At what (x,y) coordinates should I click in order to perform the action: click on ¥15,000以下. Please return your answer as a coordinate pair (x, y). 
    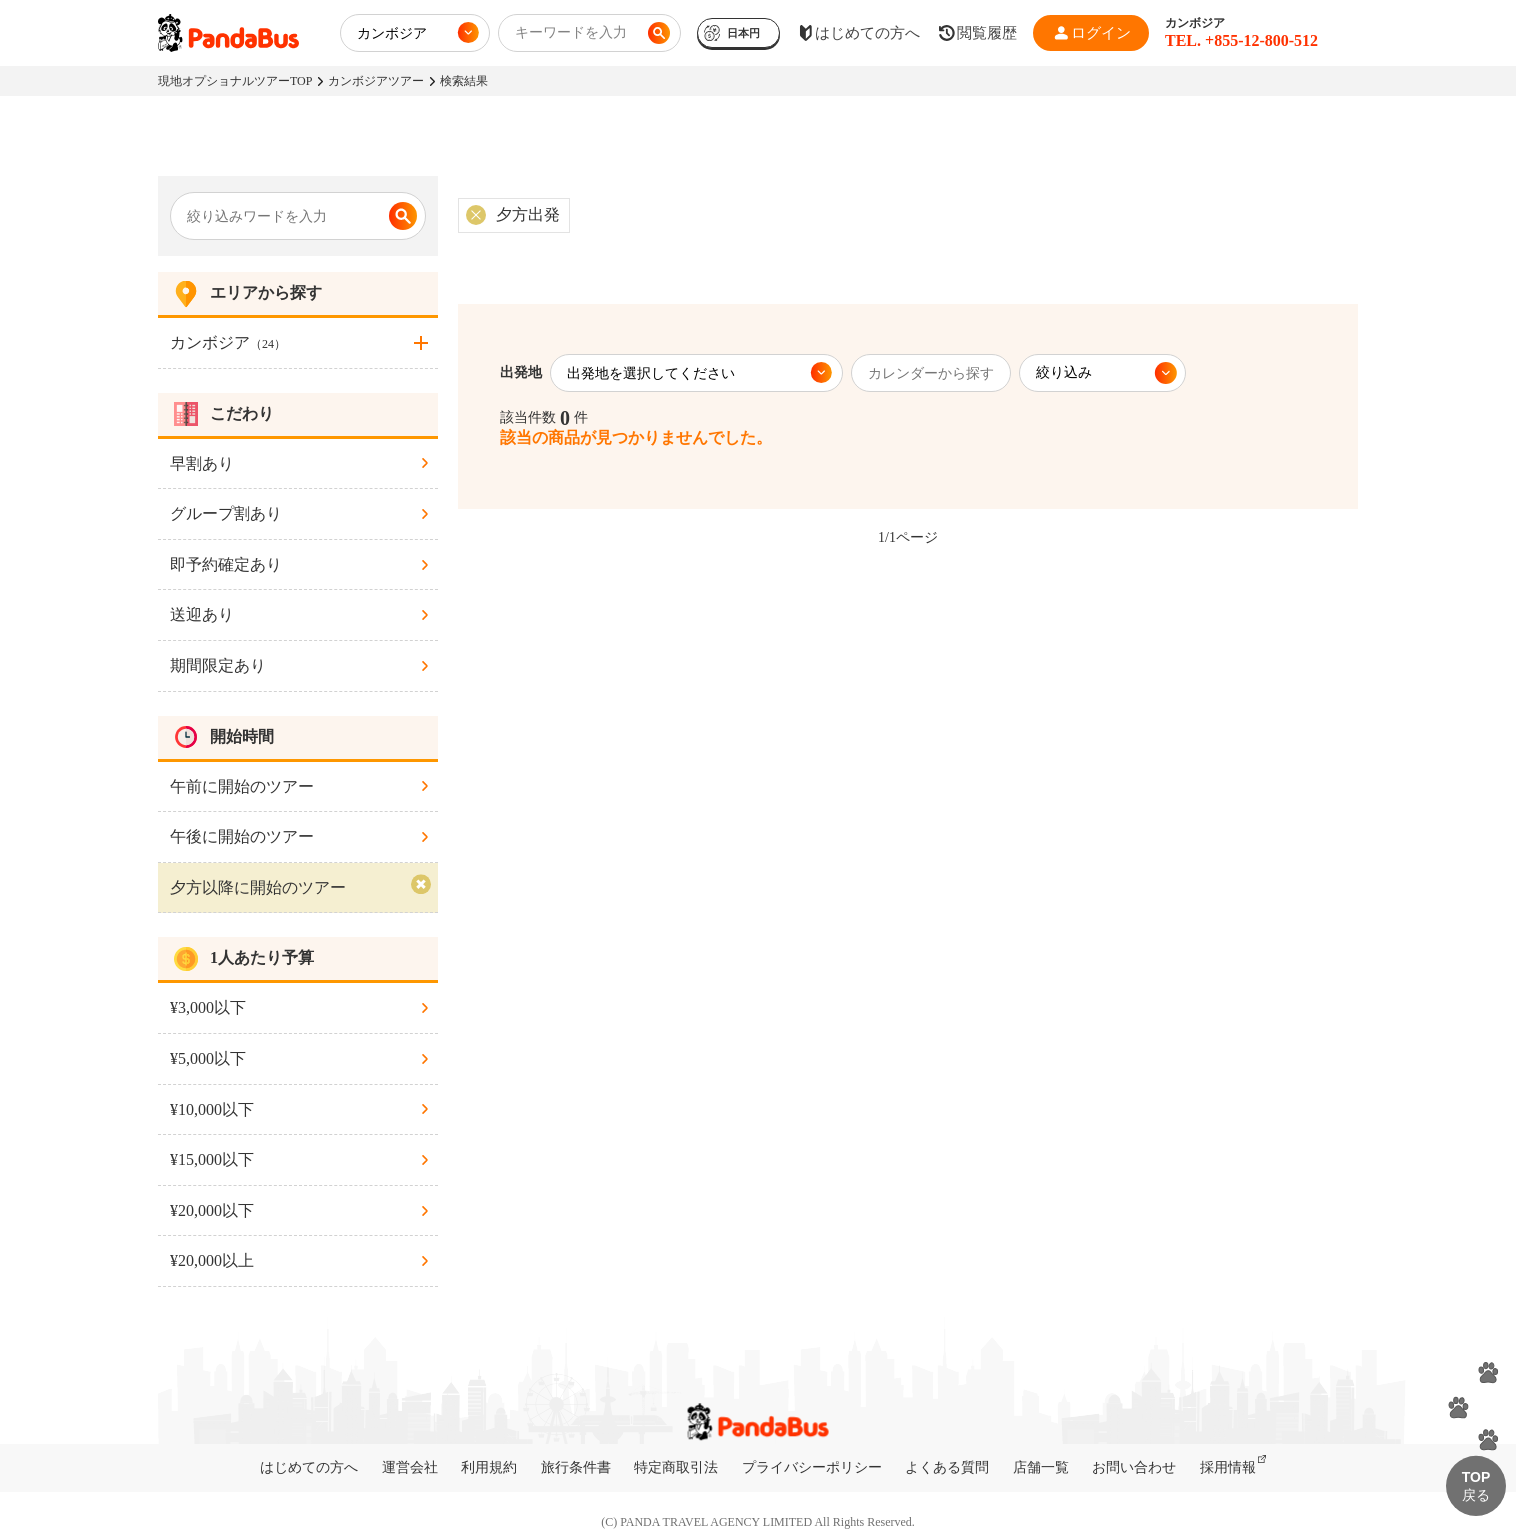
    Looking at the image, I should click on (212, 1159).